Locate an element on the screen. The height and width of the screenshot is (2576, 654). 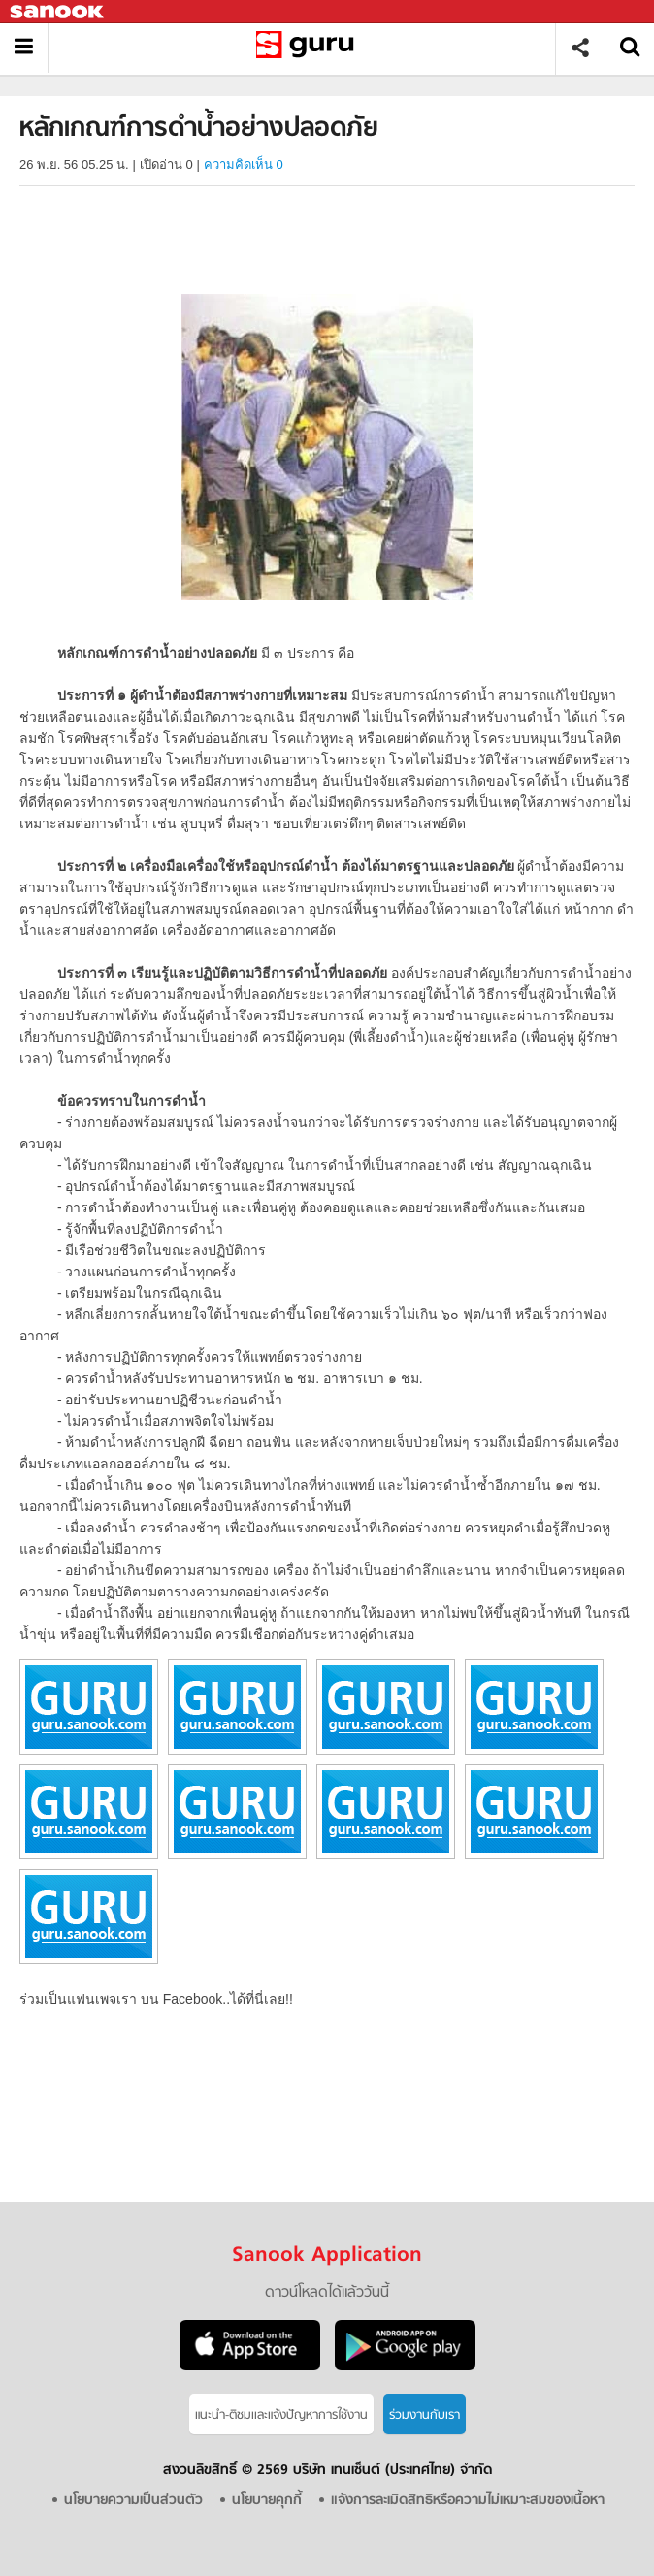
แจ้งการละเมิดสิทธิหรือความไม่เหมาะสมของเนื้อหา is located at coordinates (468, 2501).